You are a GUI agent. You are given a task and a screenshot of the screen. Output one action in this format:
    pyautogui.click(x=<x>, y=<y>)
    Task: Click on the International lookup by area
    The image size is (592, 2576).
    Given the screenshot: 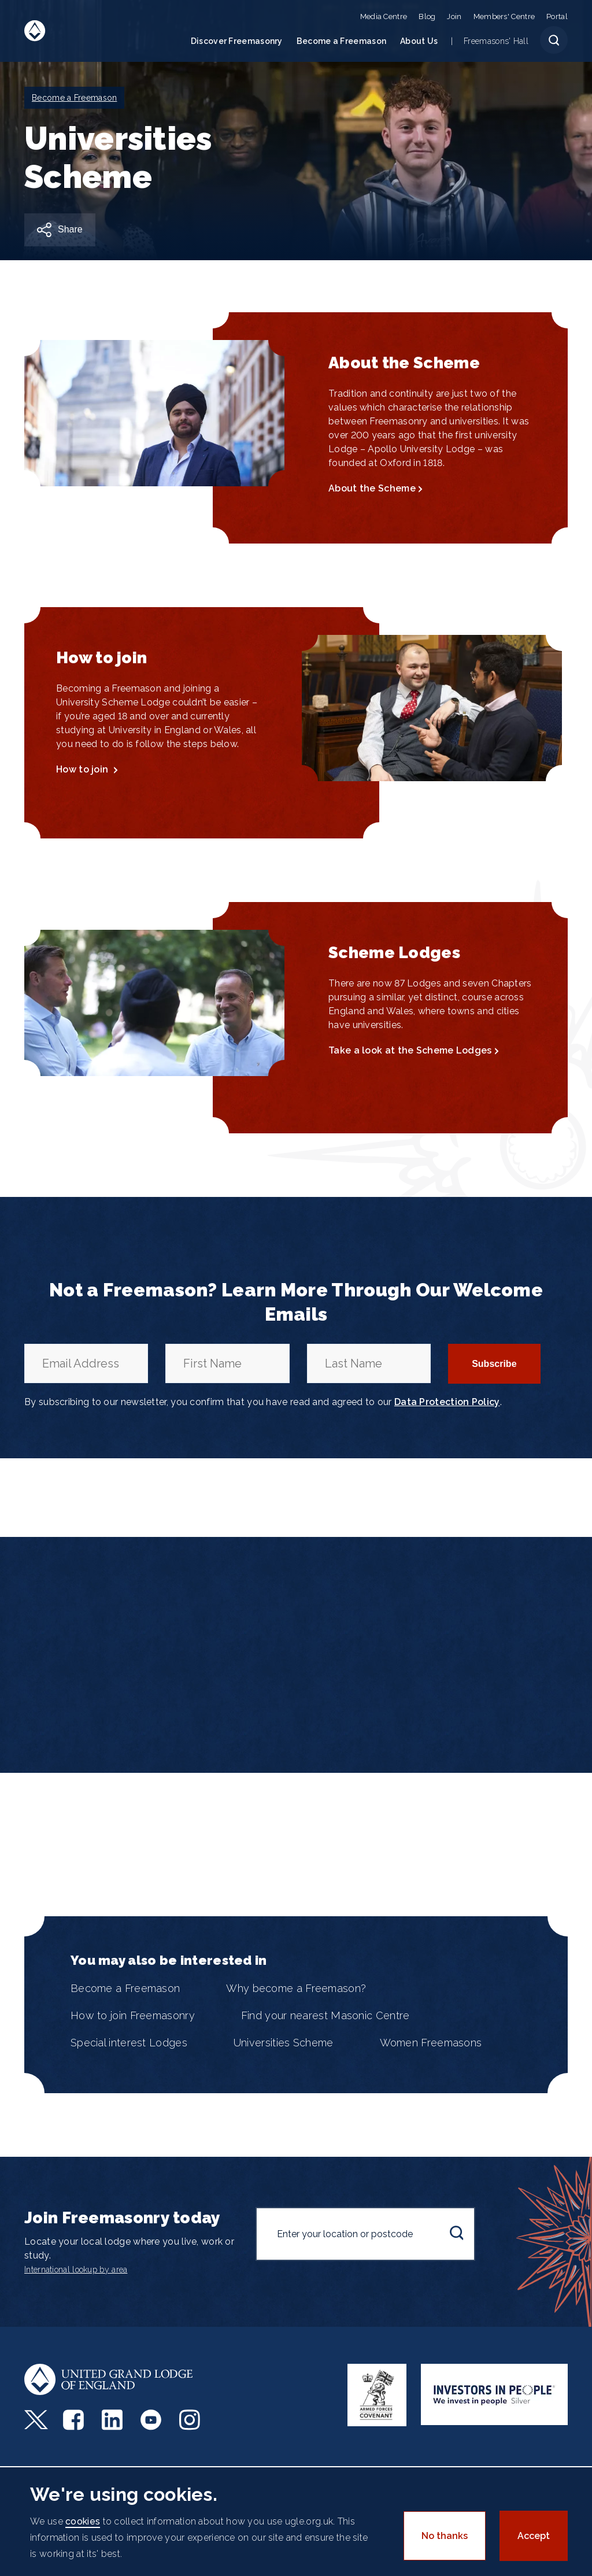 What is the action you would take?
    pyautogui.click(x=75, y=2269)
    